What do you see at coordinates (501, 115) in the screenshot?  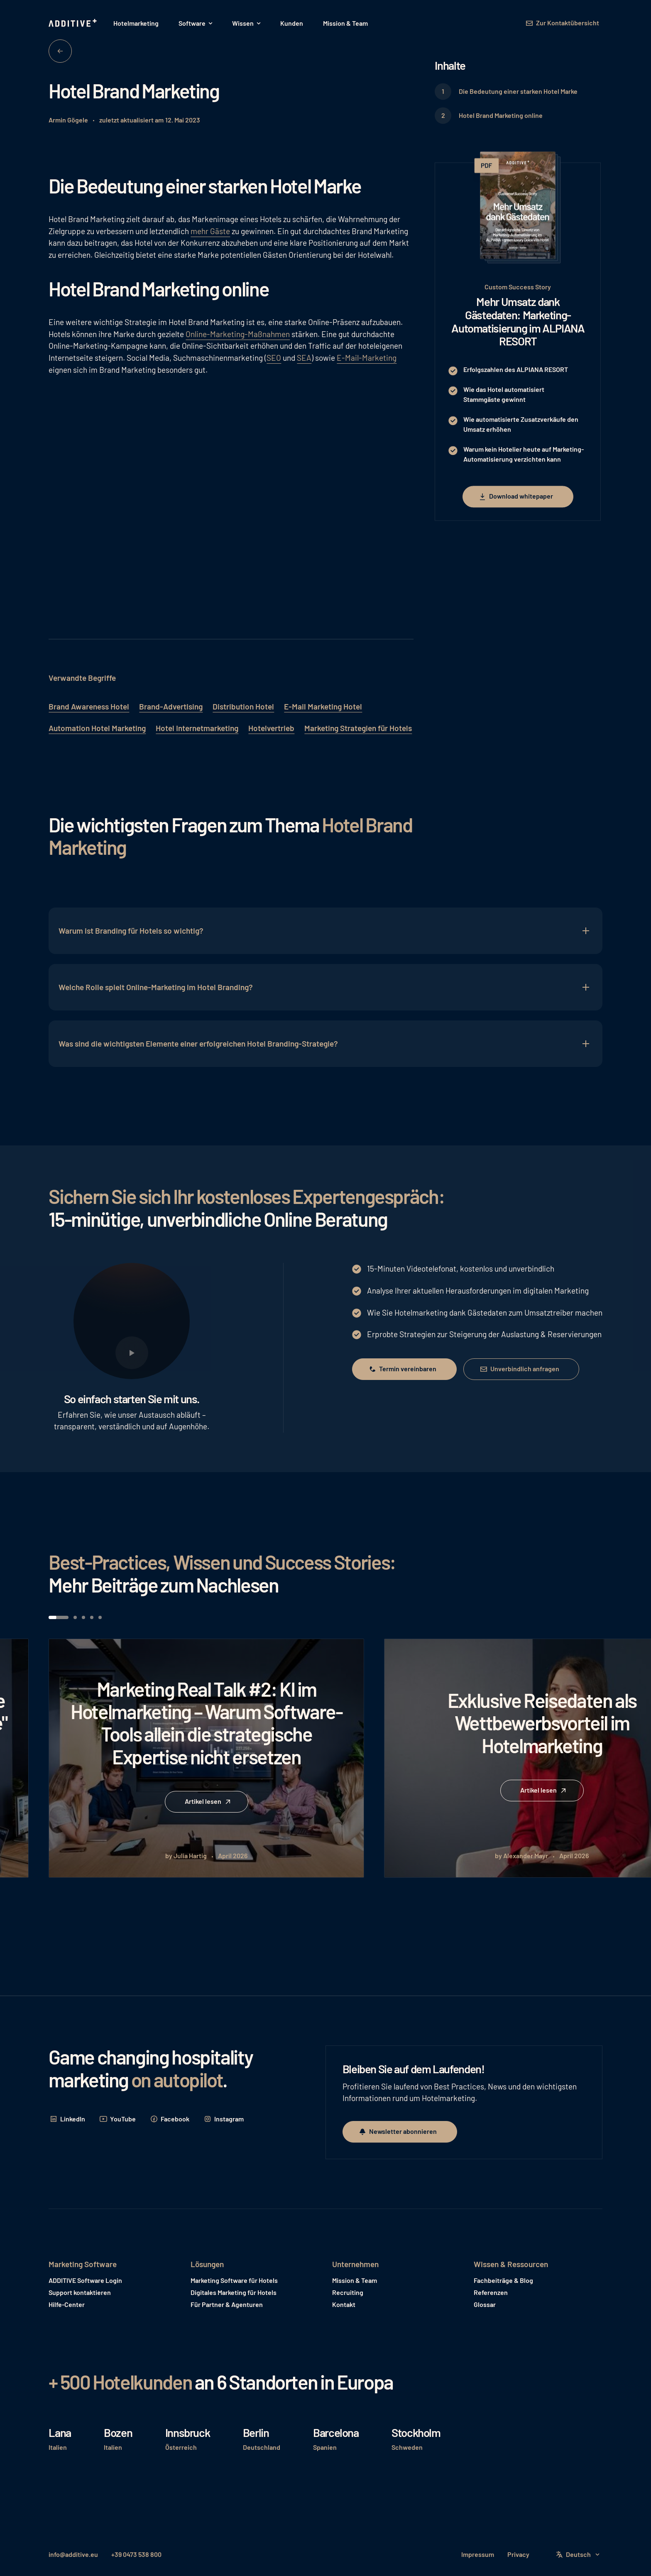 I see `Hotel Brand Marketing online` at bounding box center [501, 115].